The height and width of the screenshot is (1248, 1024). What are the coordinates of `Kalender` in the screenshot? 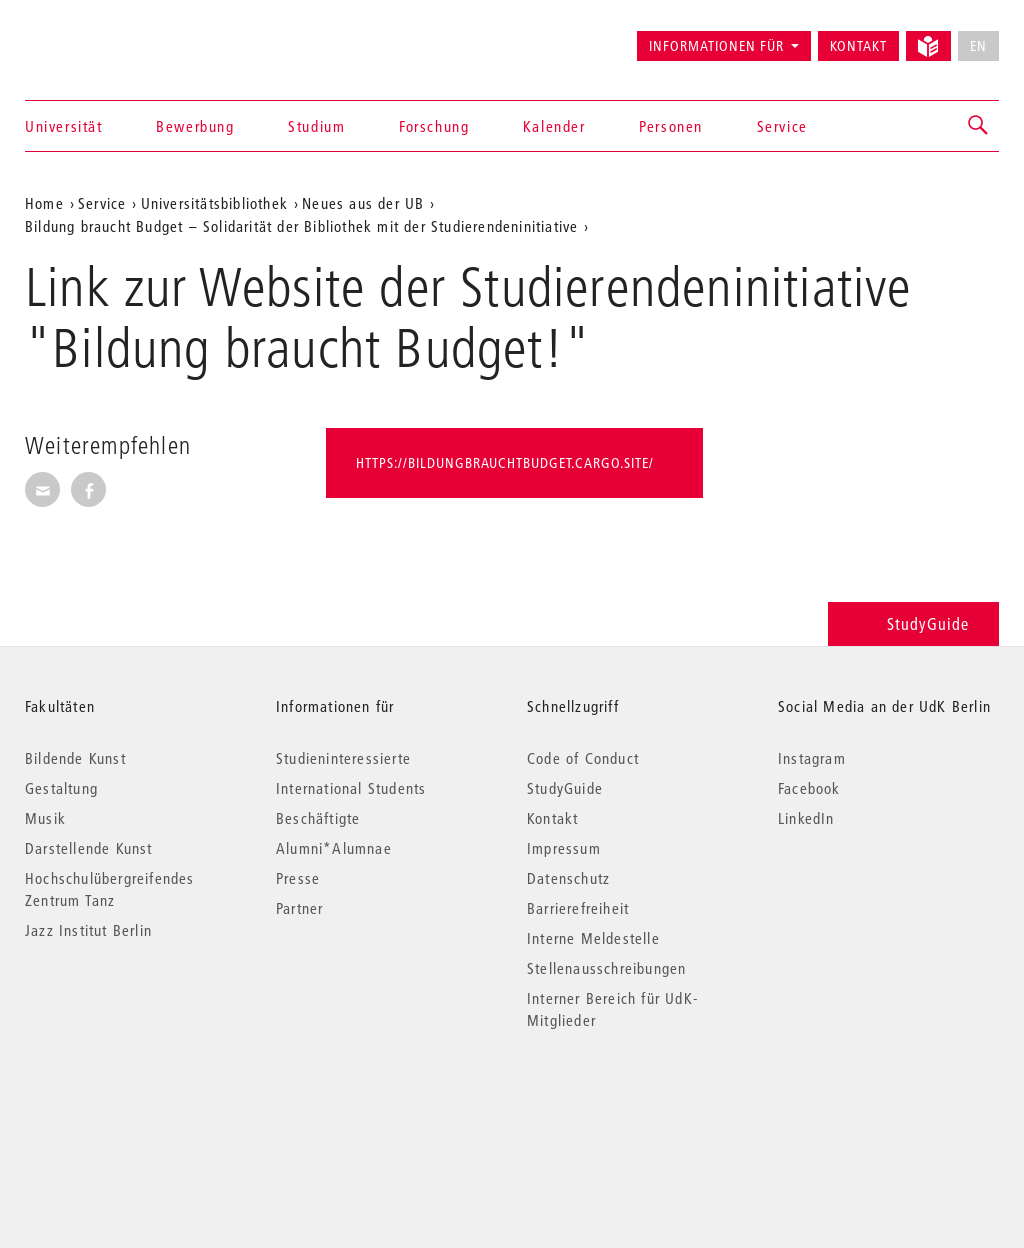 It's located at (554, 126).